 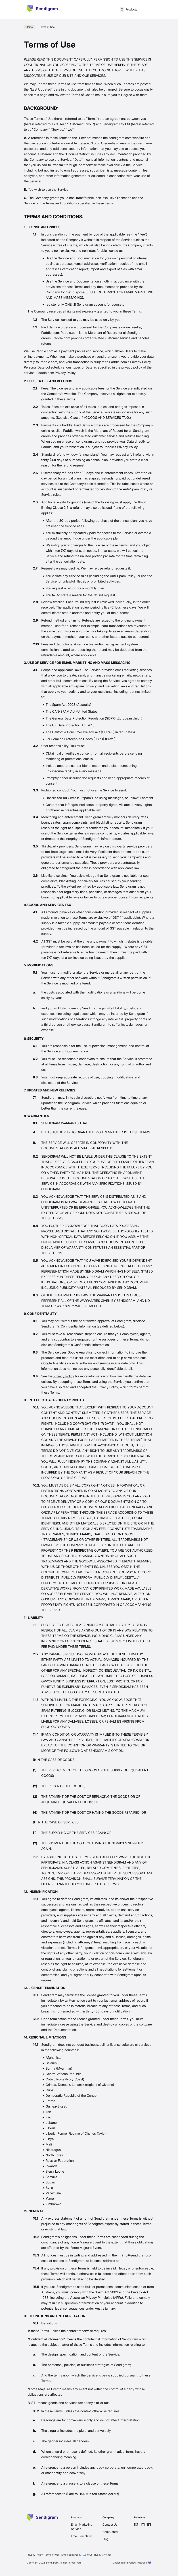 I want to click on Email Templates, so click(x=82, y=2536).